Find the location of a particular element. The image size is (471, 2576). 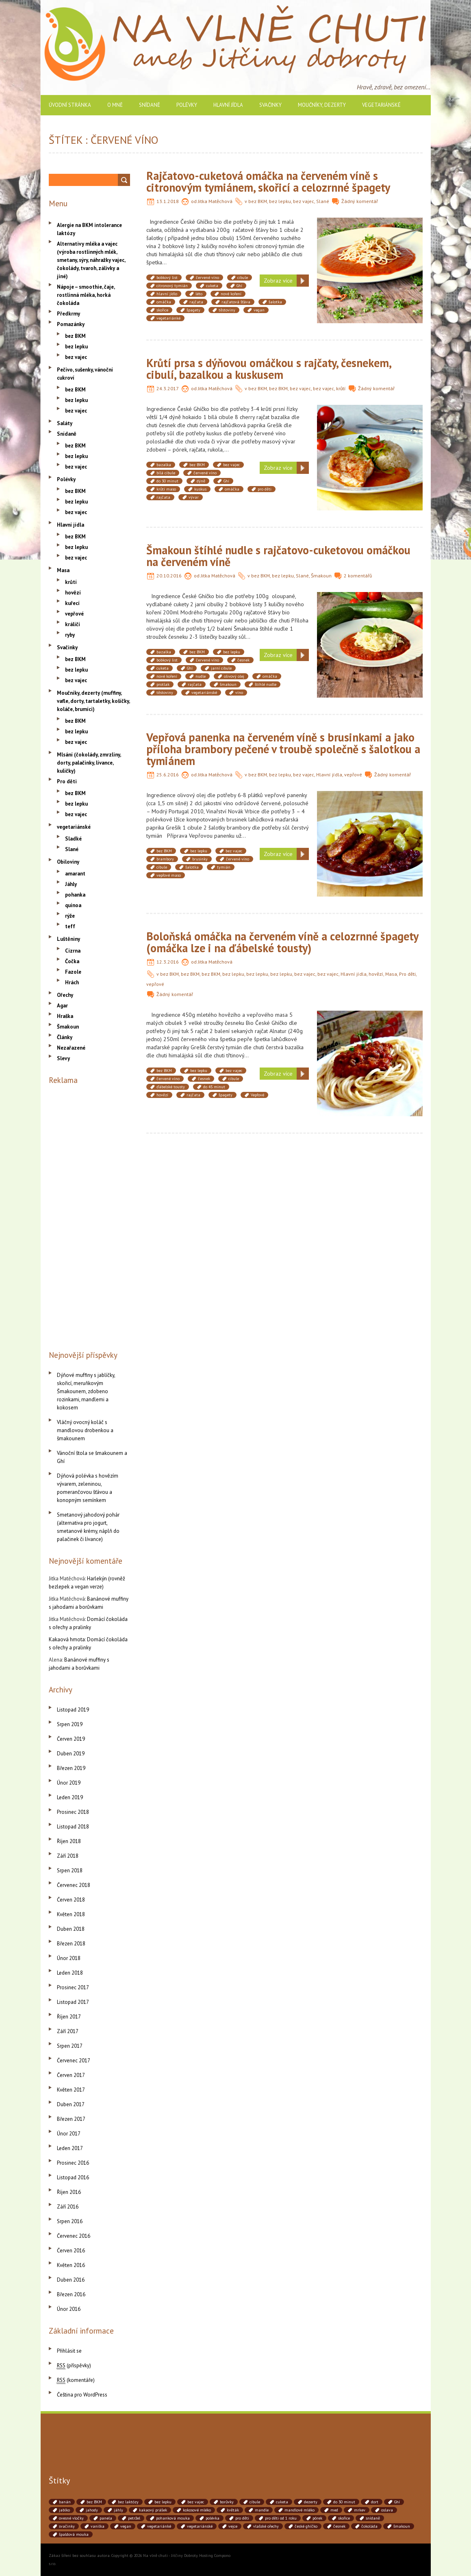

pro děti [pro děti (190 položek)] is located at coordinates (242, 2518).